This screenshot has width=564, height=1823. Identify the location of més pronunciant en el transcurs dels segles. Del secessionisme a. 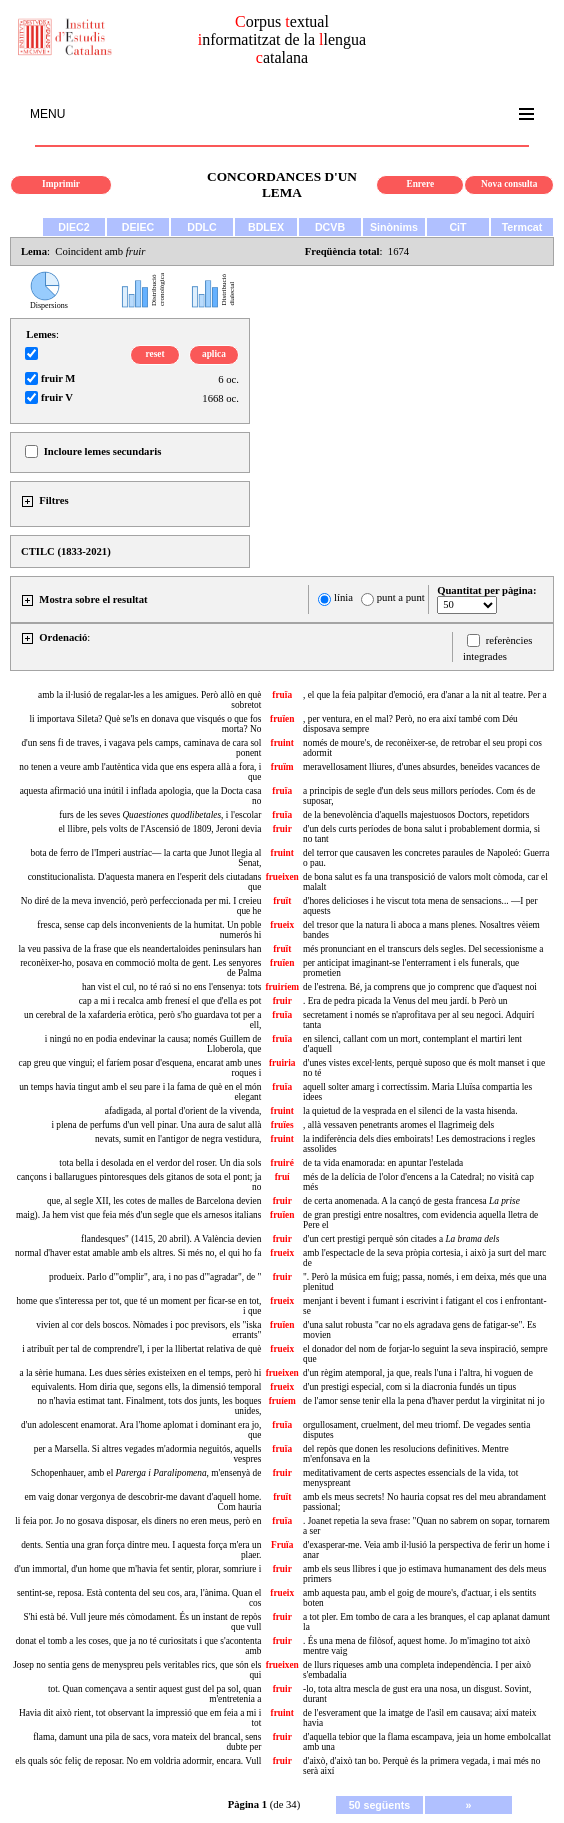
(423, 949).